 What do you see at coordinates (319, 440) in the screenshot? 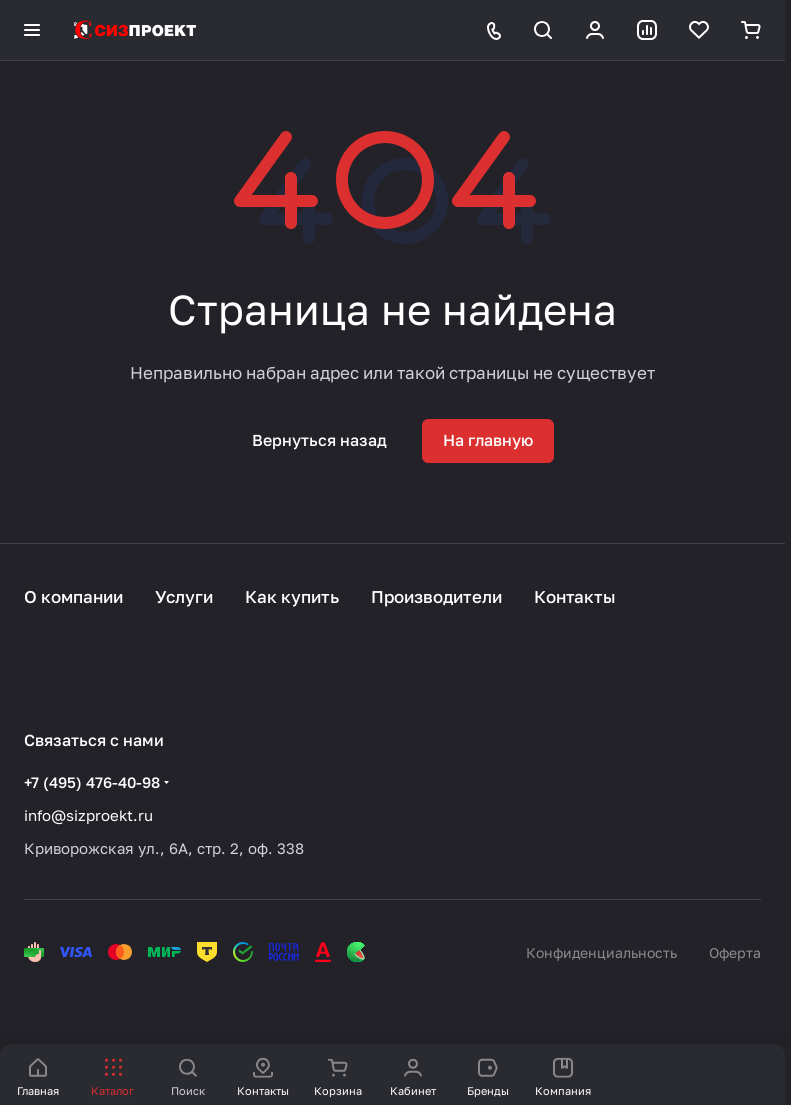
I see `Вернуться назад` at bounding box center [319, 440].